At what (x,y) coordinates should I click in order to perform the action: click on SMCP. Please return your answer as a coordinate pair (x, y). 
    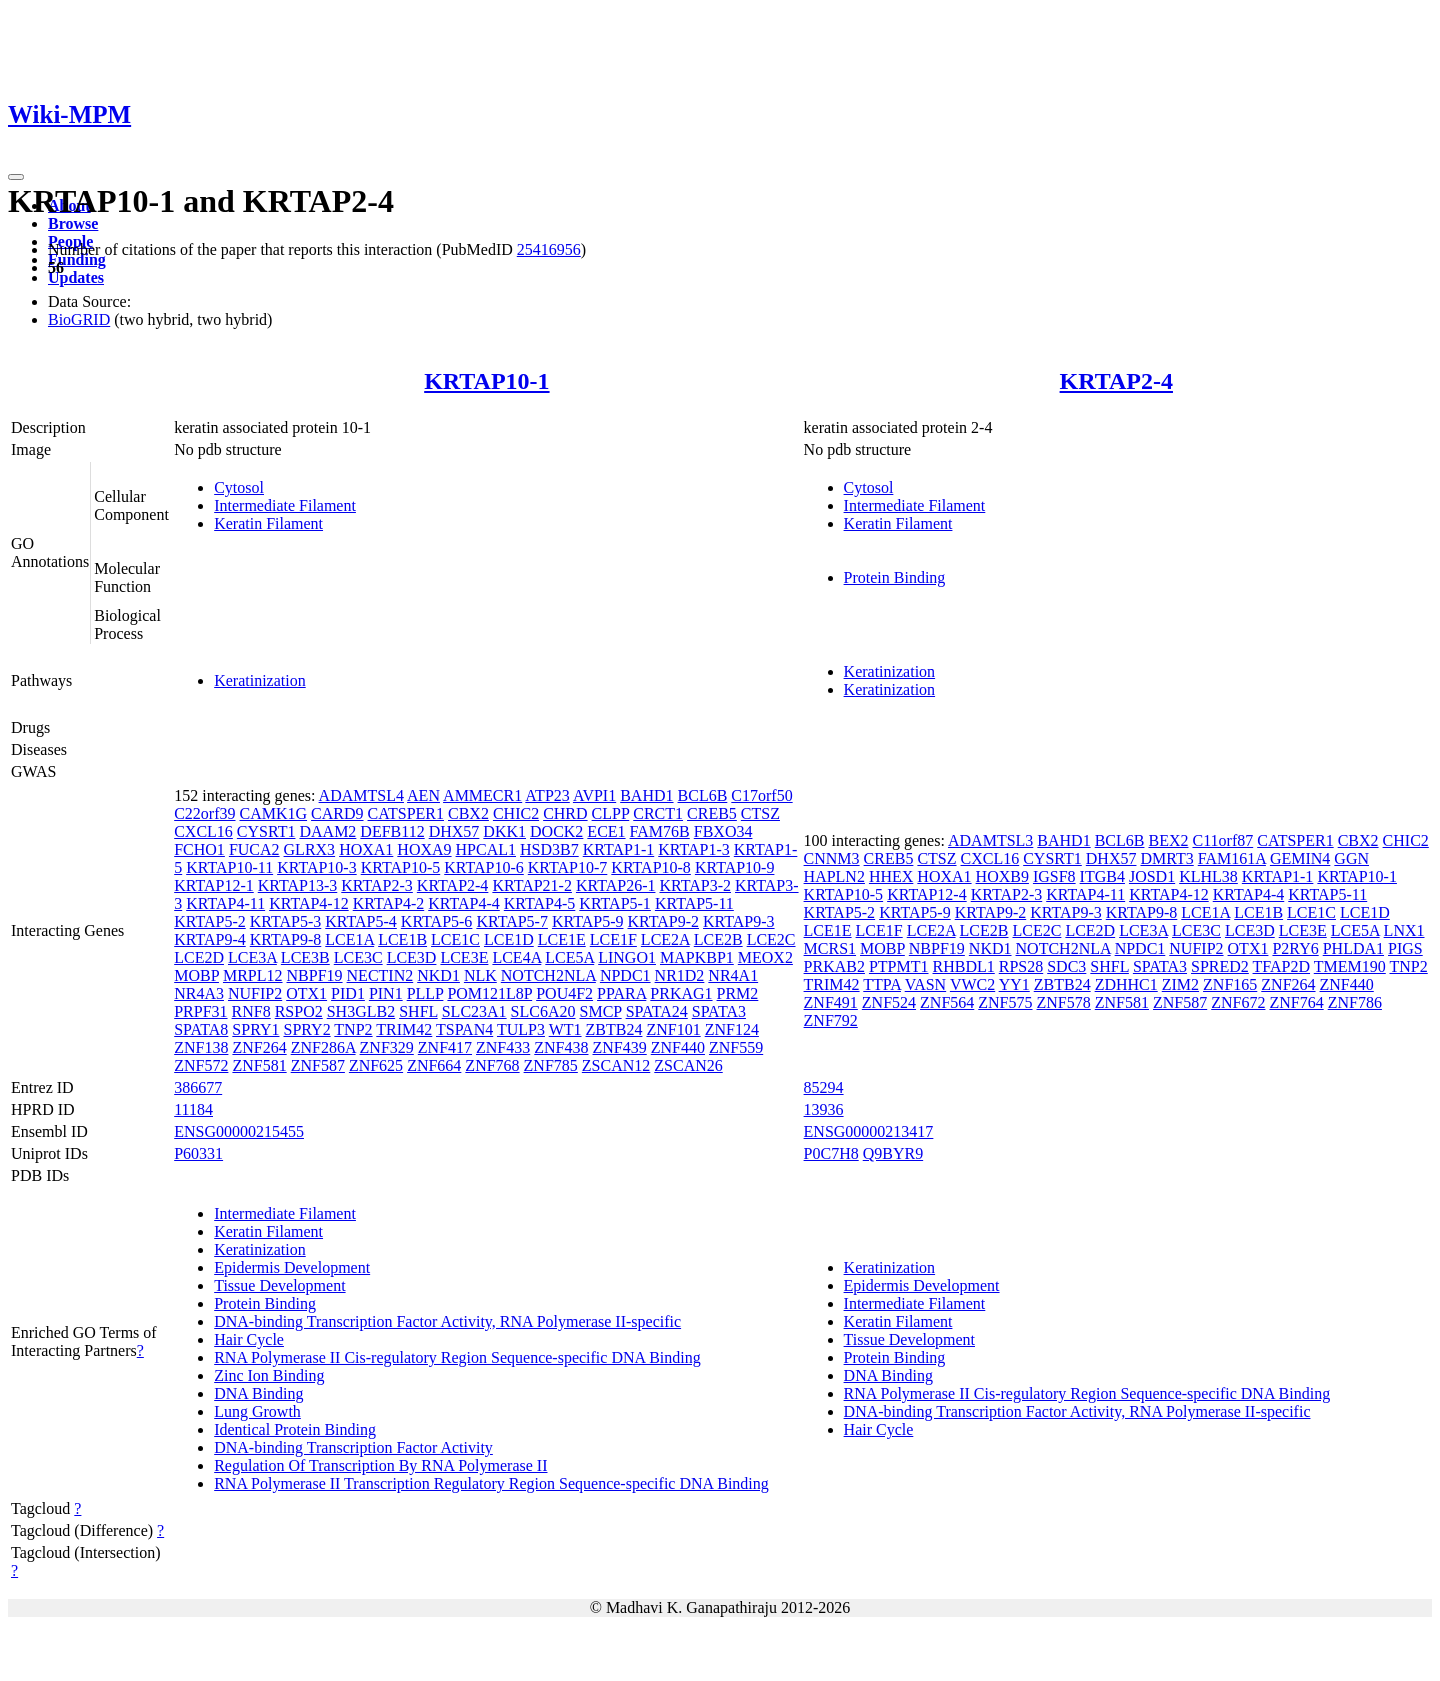
    Looking at the image, I should click on (601, 1011).